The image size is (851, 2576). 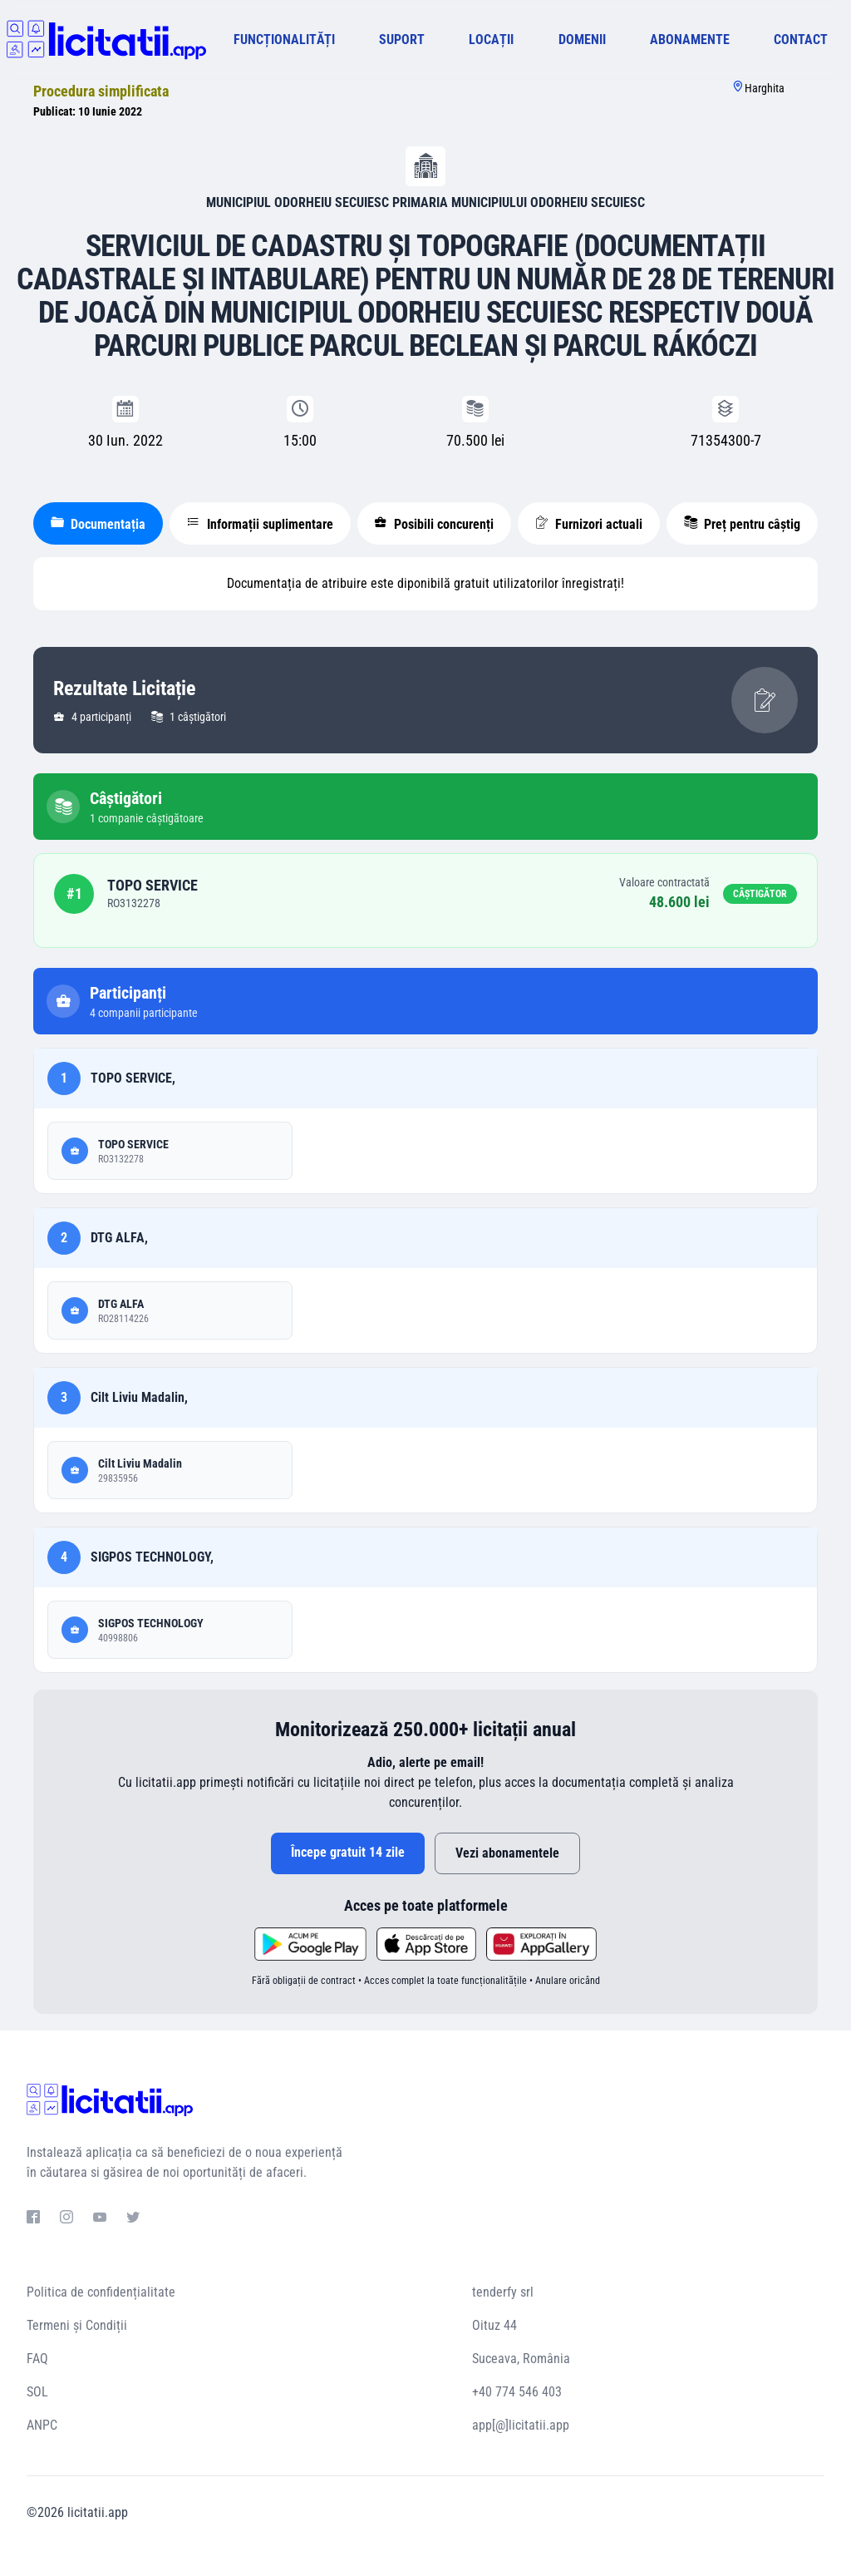 I want to click on Începe gratuit 14 zile, so click(x=348, y=1852).